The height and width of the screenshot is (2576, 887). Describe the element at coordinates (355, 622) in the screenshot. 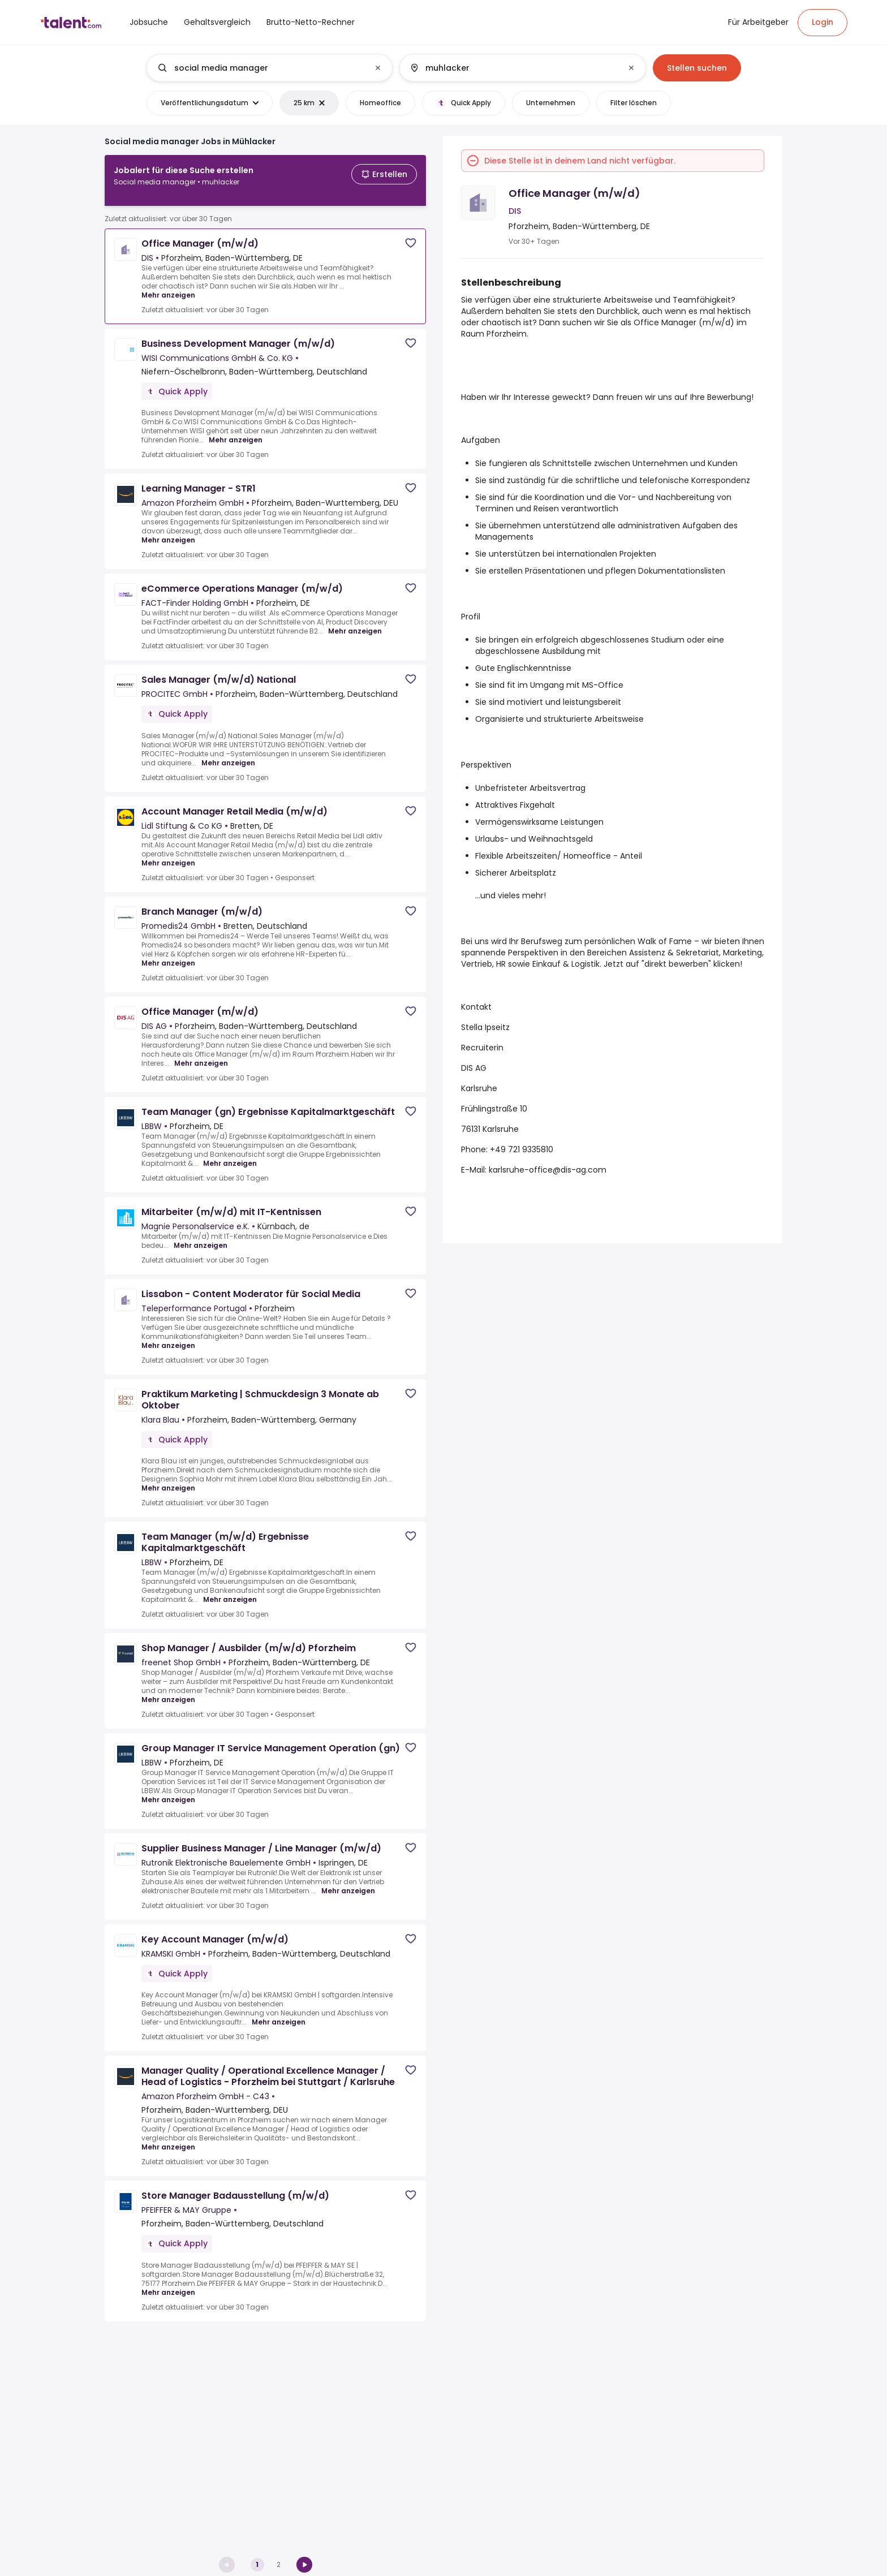

I see `Mehr anzeigen [Mehr anzeigen for eCommerce Operations Manager (m/w/d) at FACT-Finder Holding GmbH]` at that location.